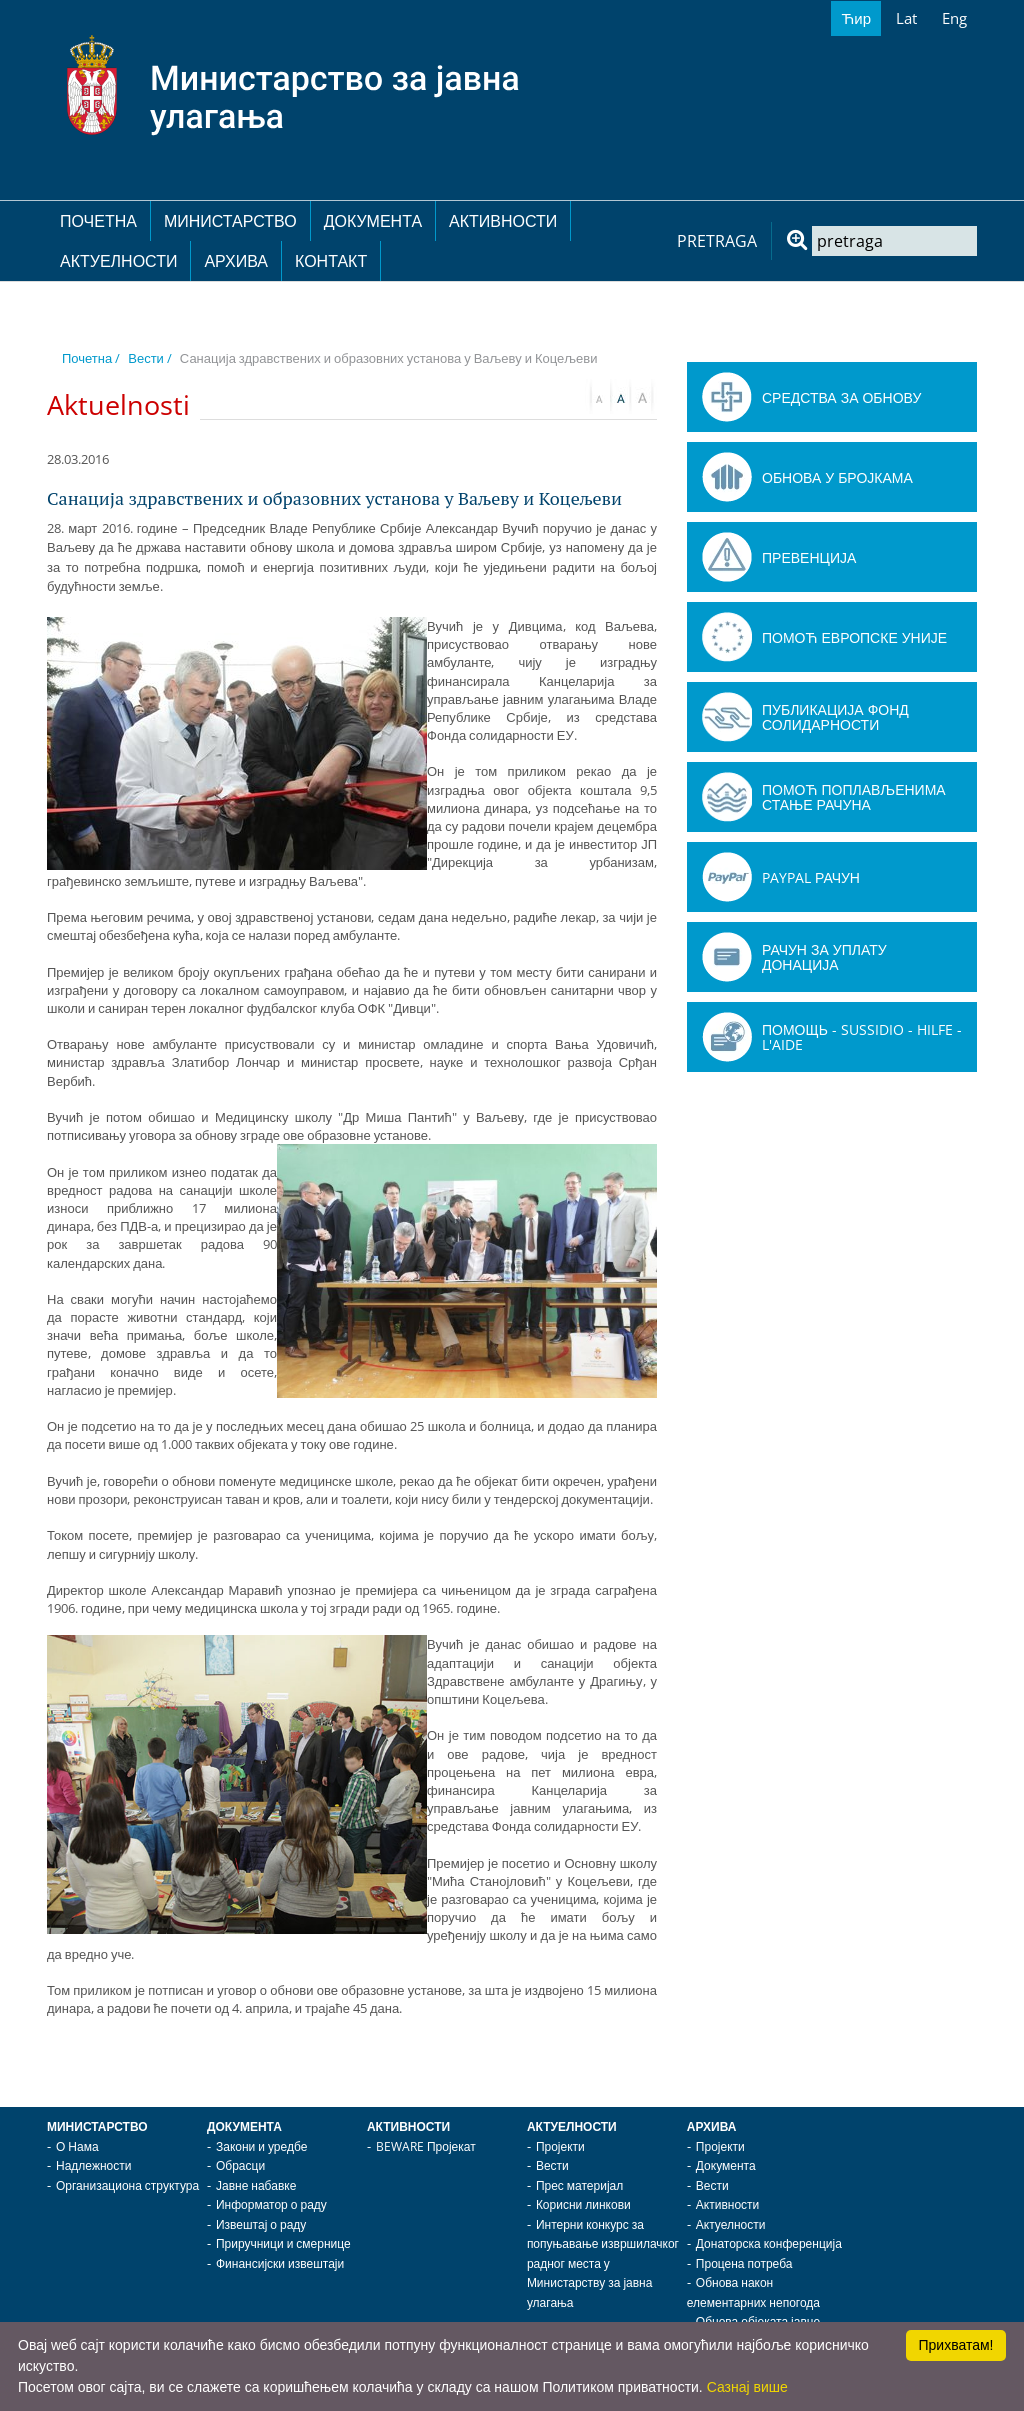 Image resolution: width=1024 pixels, height=2411 pixels. Describe the element at coordinates (373, 221) in the screenshot. I see `Документа` at that location.